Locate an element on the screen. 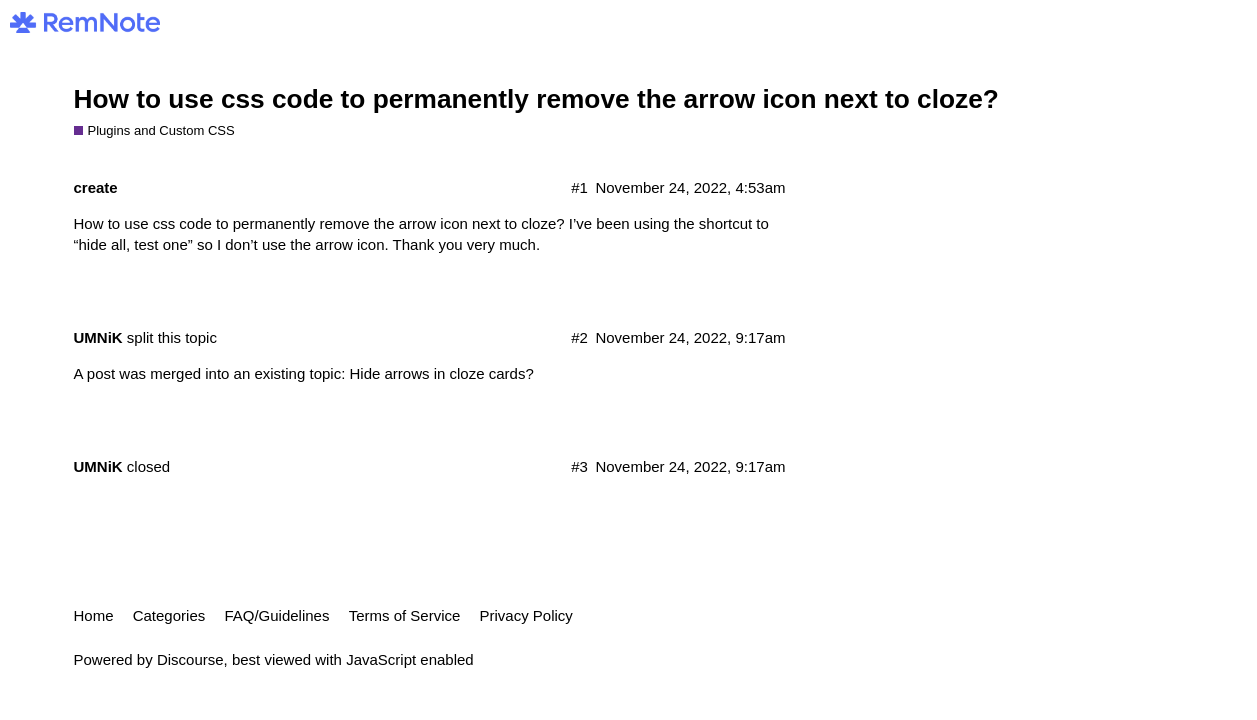 Image resolution: width=1257 pixels, height=720 pixels. How to use css code to permanently remove the arrow icon next to cloze? is located at coordinates (536, 99).